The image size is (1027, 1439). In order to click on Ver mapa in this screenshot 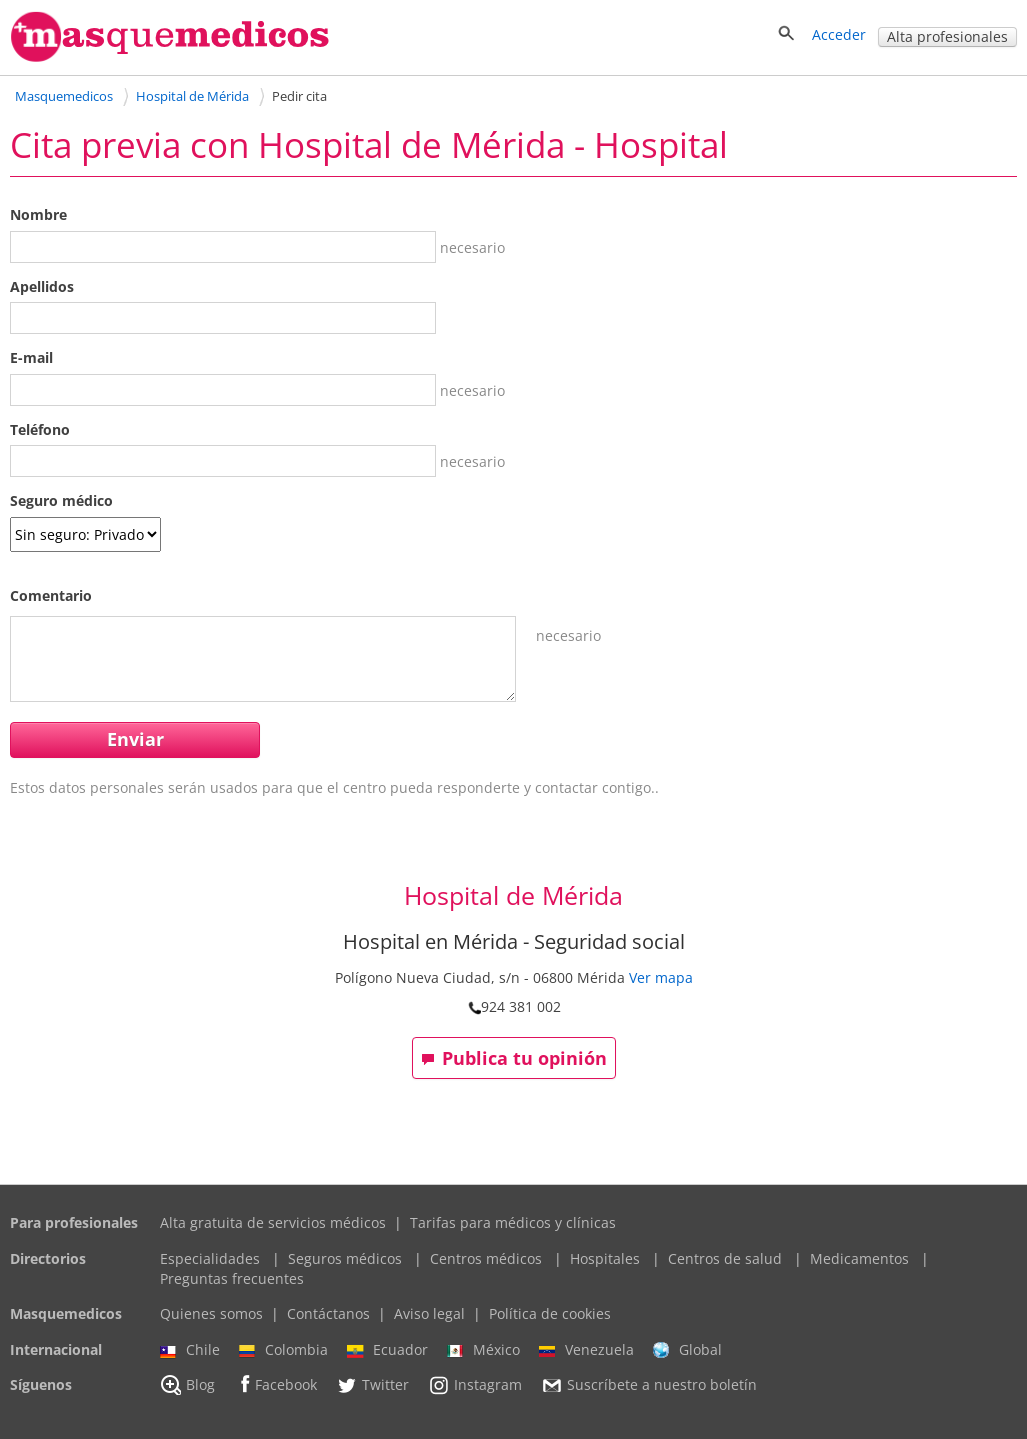, I will do `click(661, 977)`.